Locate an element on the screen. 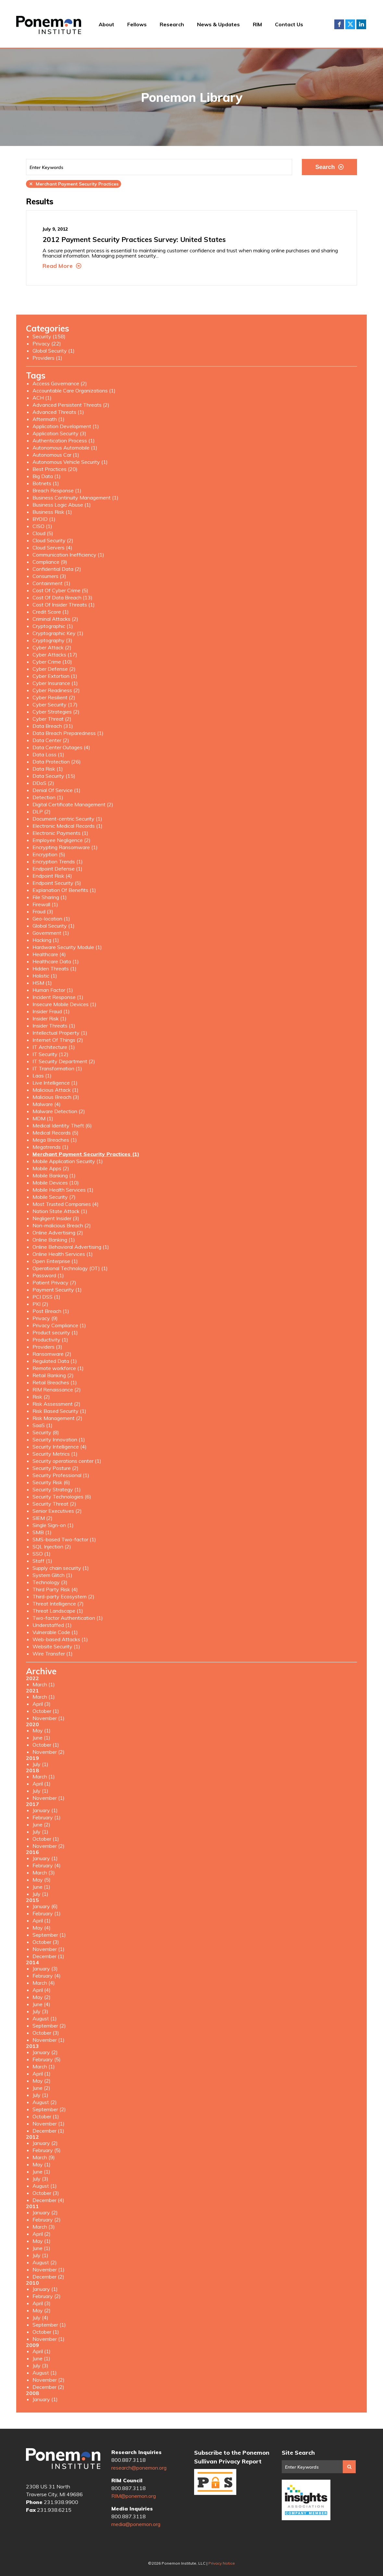 This screenshot has height=2576, width=383. Megatrends (1) is located at coordinates (50, 1147).